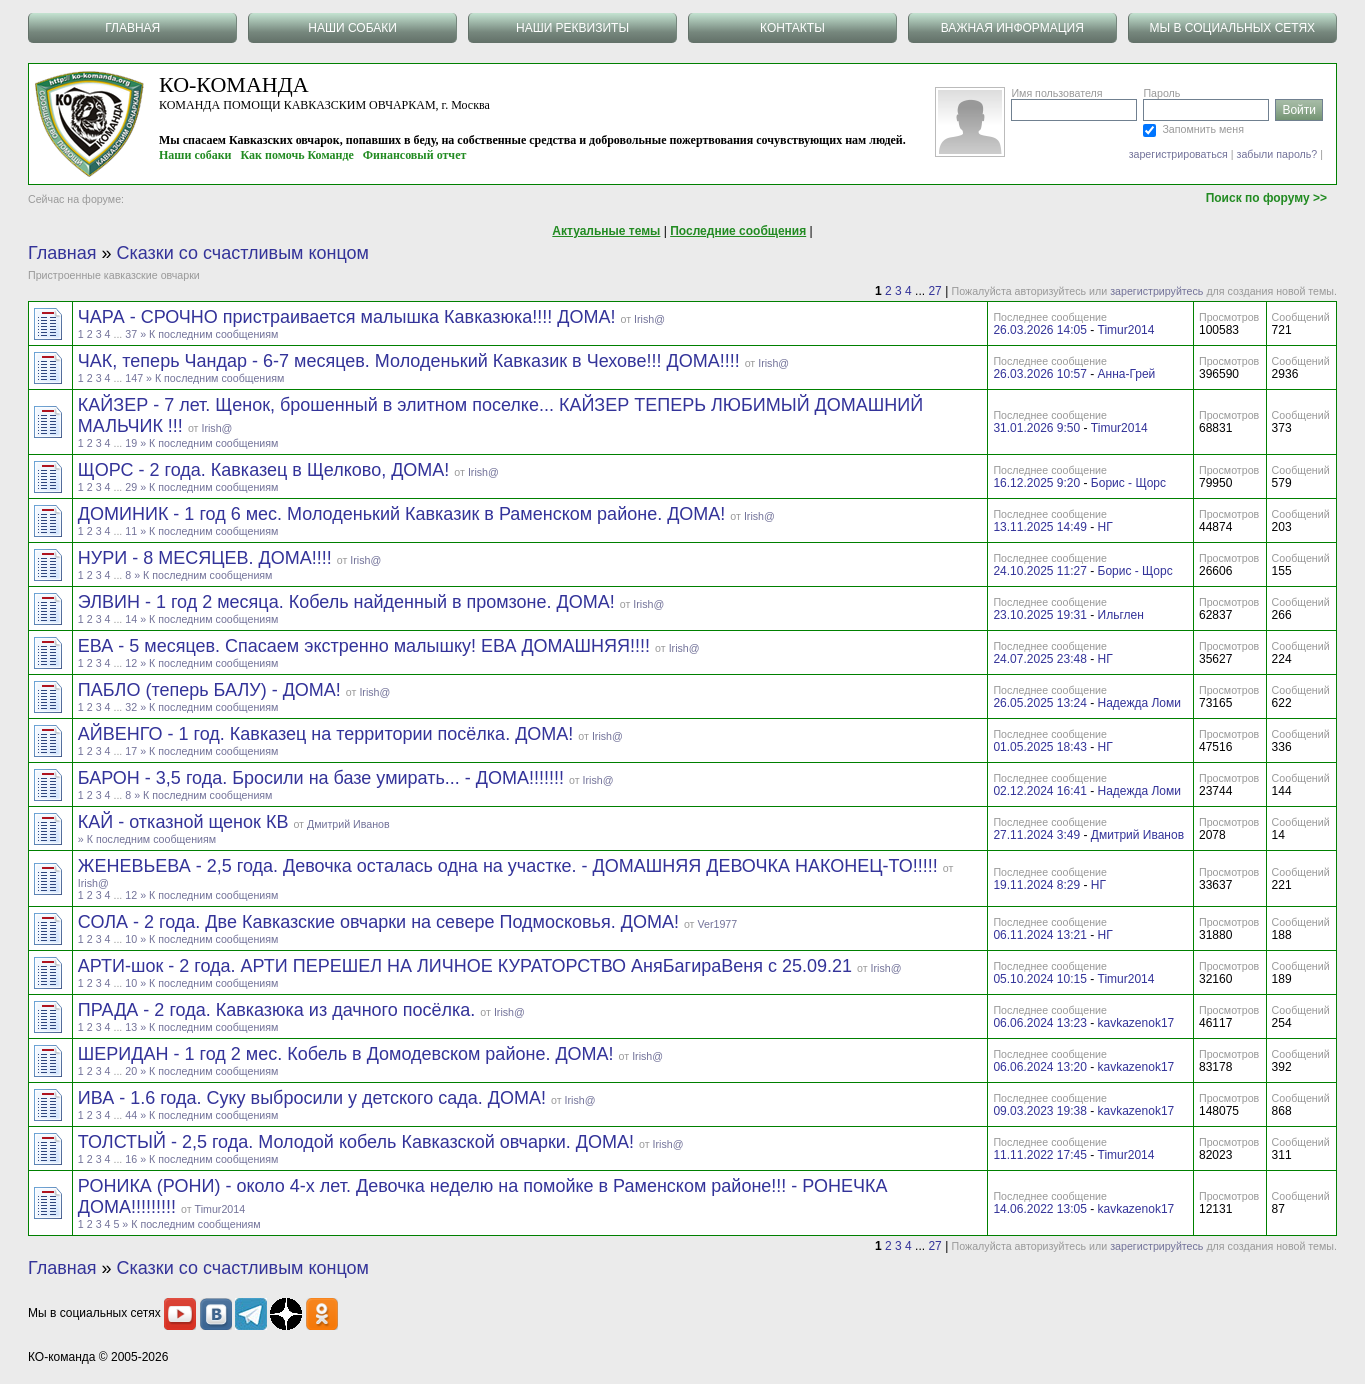  I want to click on СОЛА - 2 года. Две Кавказские овчарки на севере Подмосковья. ДОМА!, so click(381, 922).